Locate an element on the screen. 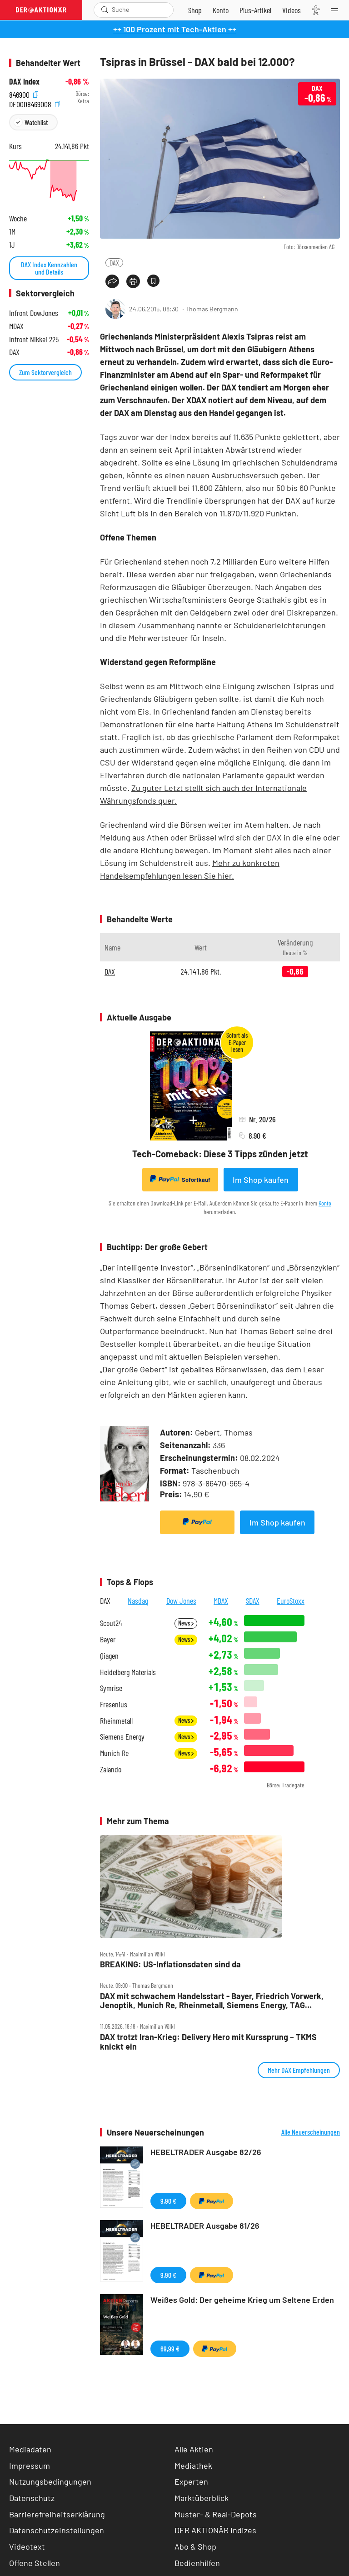  Im Shop kaufen is located at coordinates (261, 1180).